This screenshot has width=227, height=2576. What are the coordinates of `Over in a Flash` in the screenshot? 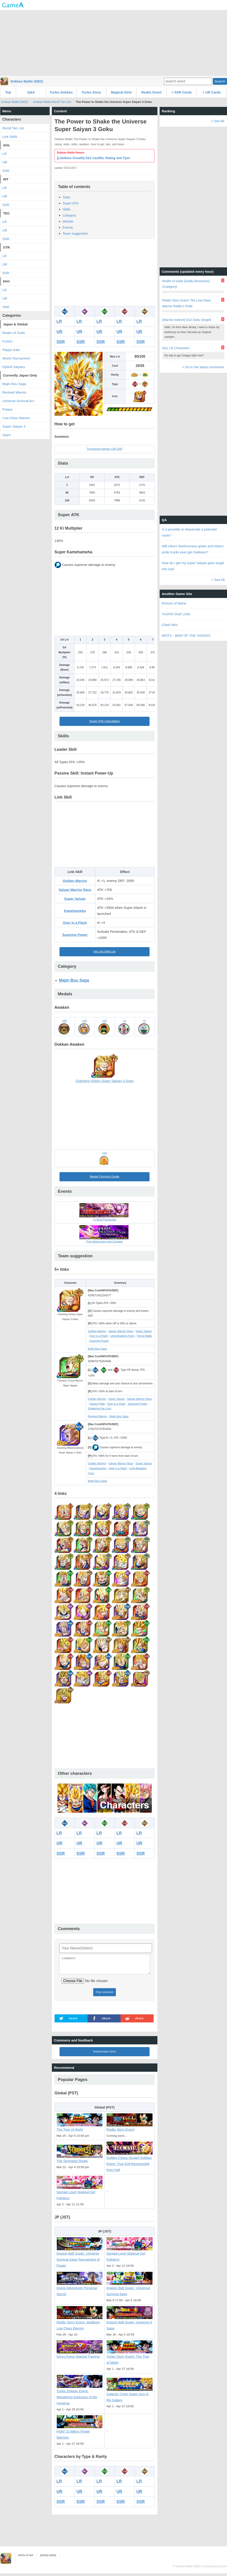 It's located at (75, 922).